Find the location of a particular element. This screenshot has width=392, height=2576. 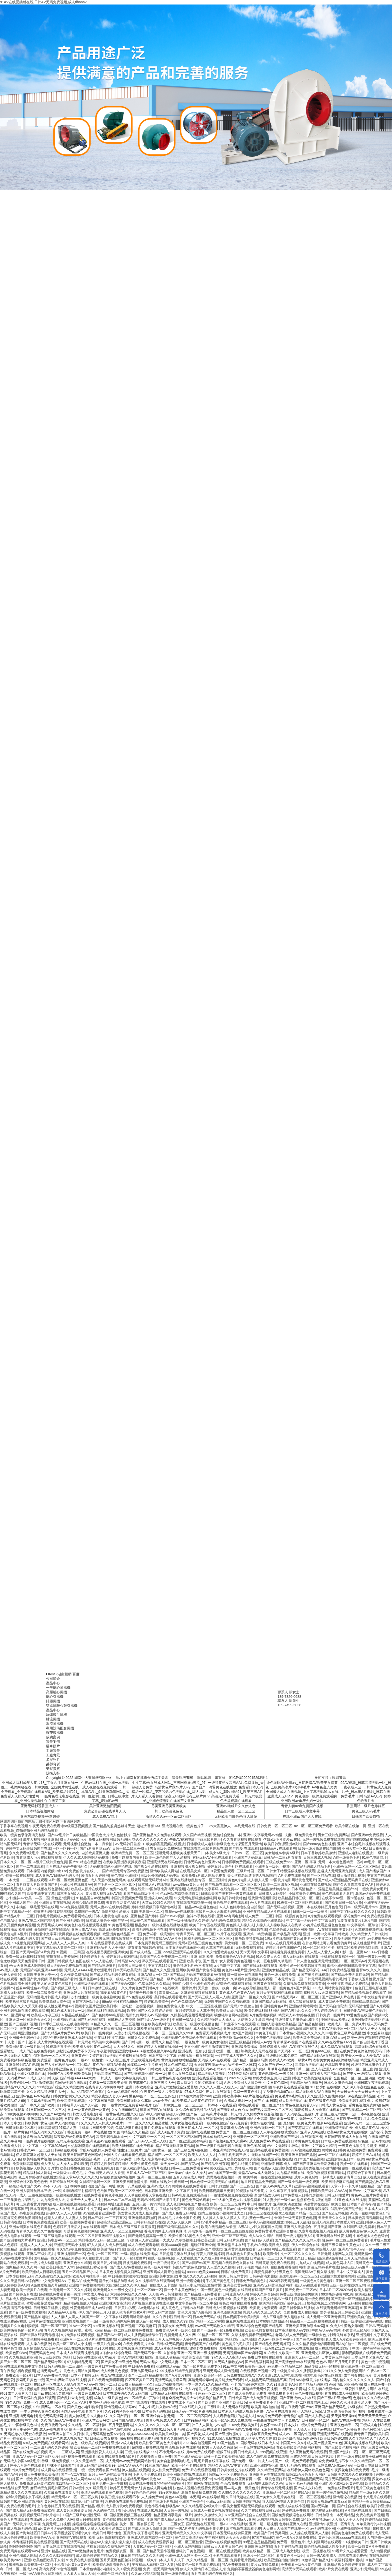

欧美一级二级免费不卡 is located at coordinates (44, 1993).